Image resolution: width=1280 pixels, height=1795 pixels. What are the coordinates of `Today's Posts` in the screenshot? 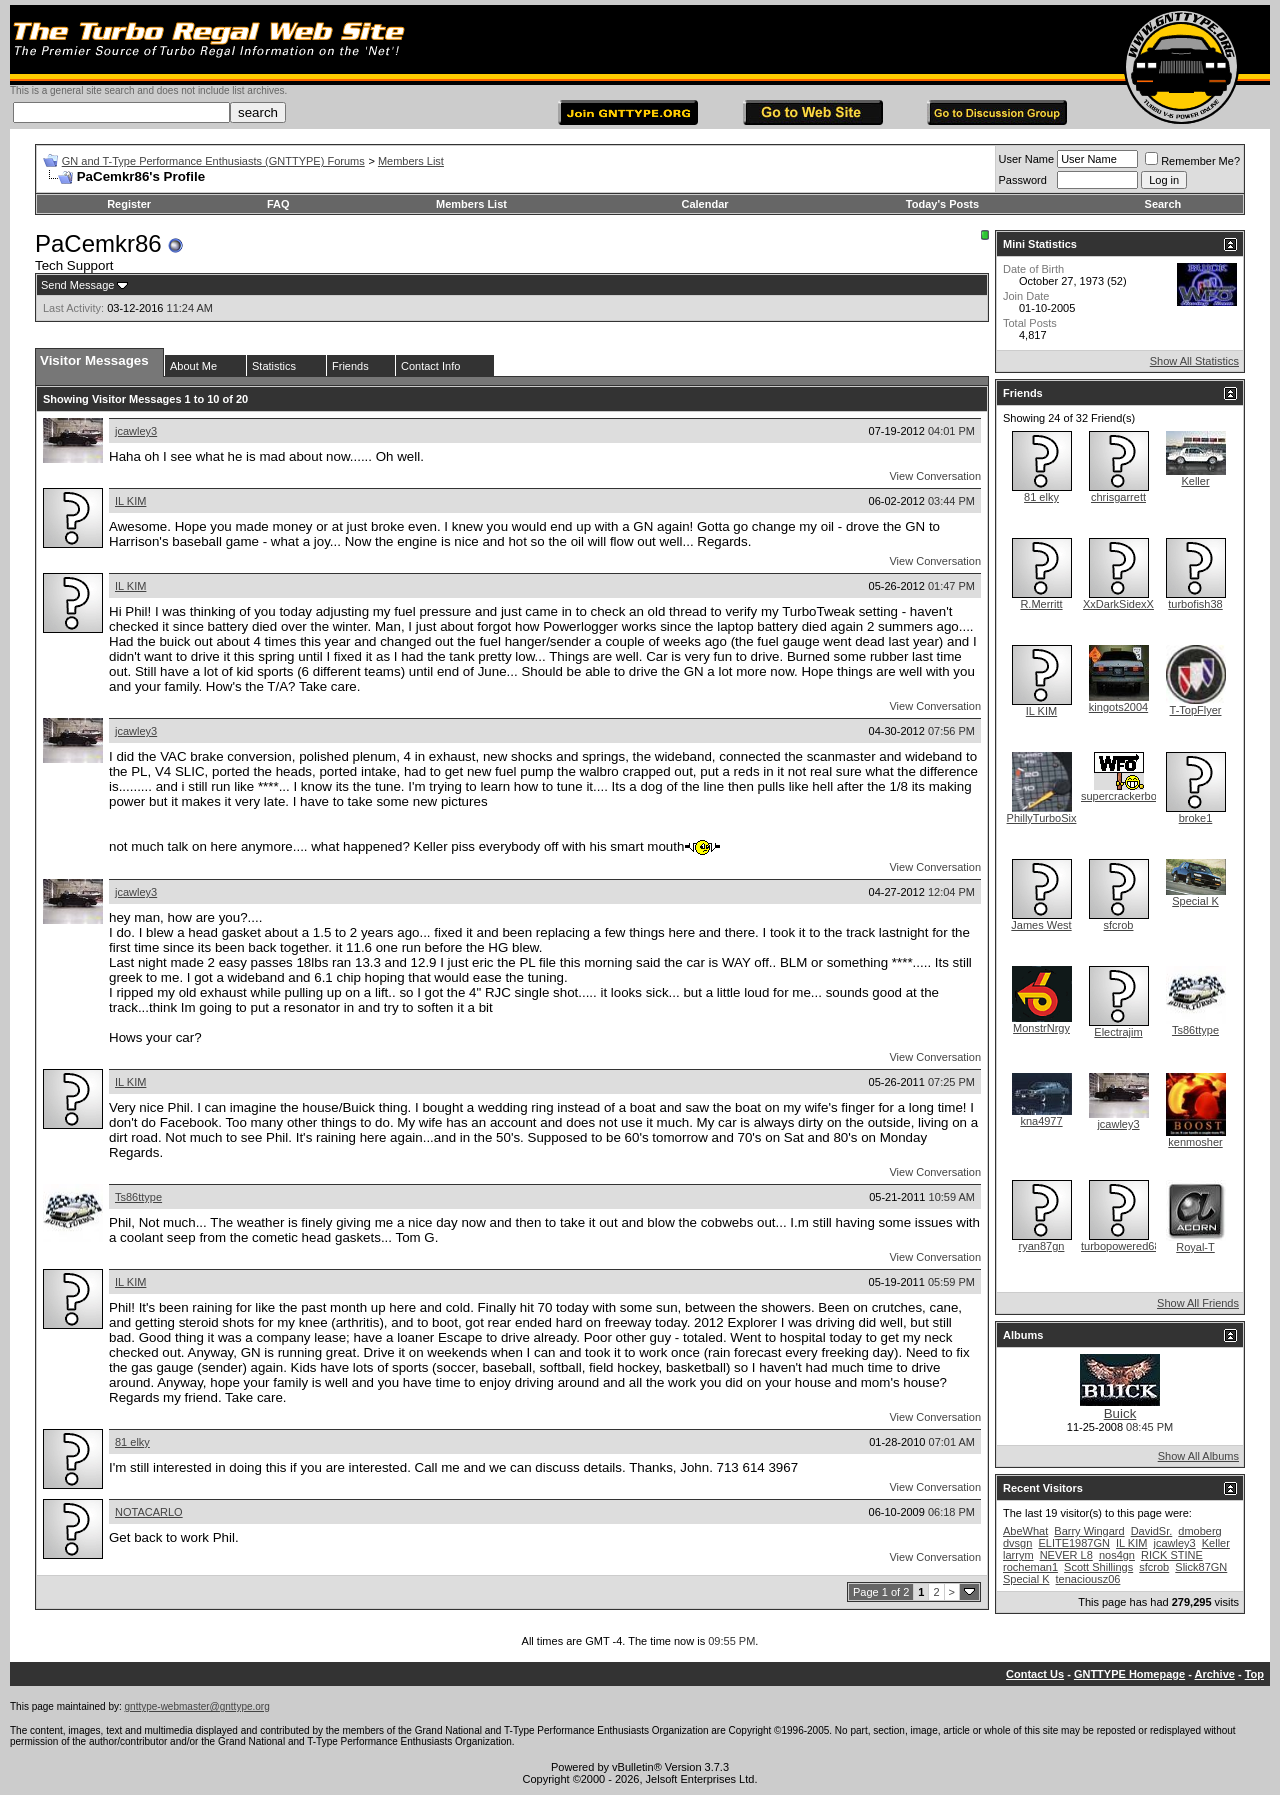 It's located at (942, 204).